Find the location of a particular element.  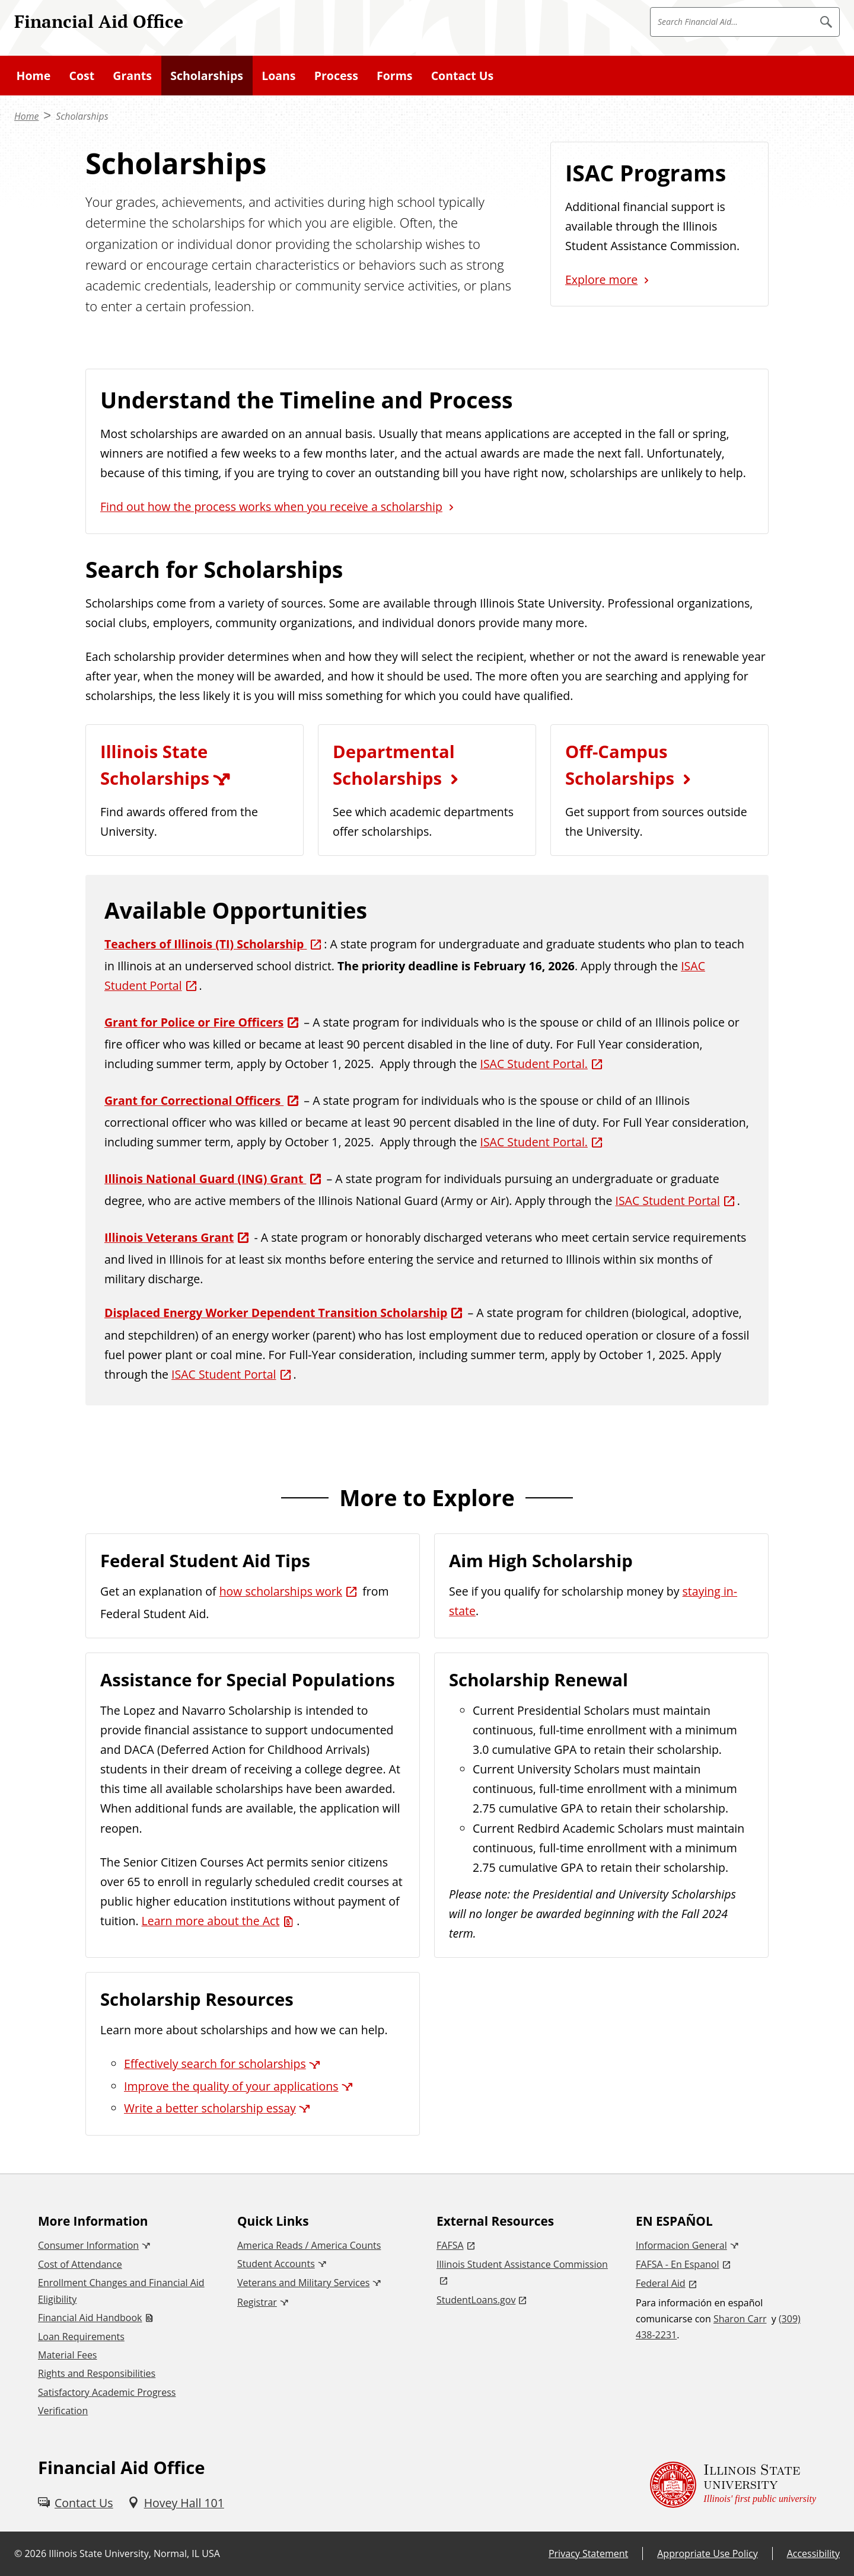

Federal Aid [Federal Aid (External)] is located at coordinates (661, 2283).